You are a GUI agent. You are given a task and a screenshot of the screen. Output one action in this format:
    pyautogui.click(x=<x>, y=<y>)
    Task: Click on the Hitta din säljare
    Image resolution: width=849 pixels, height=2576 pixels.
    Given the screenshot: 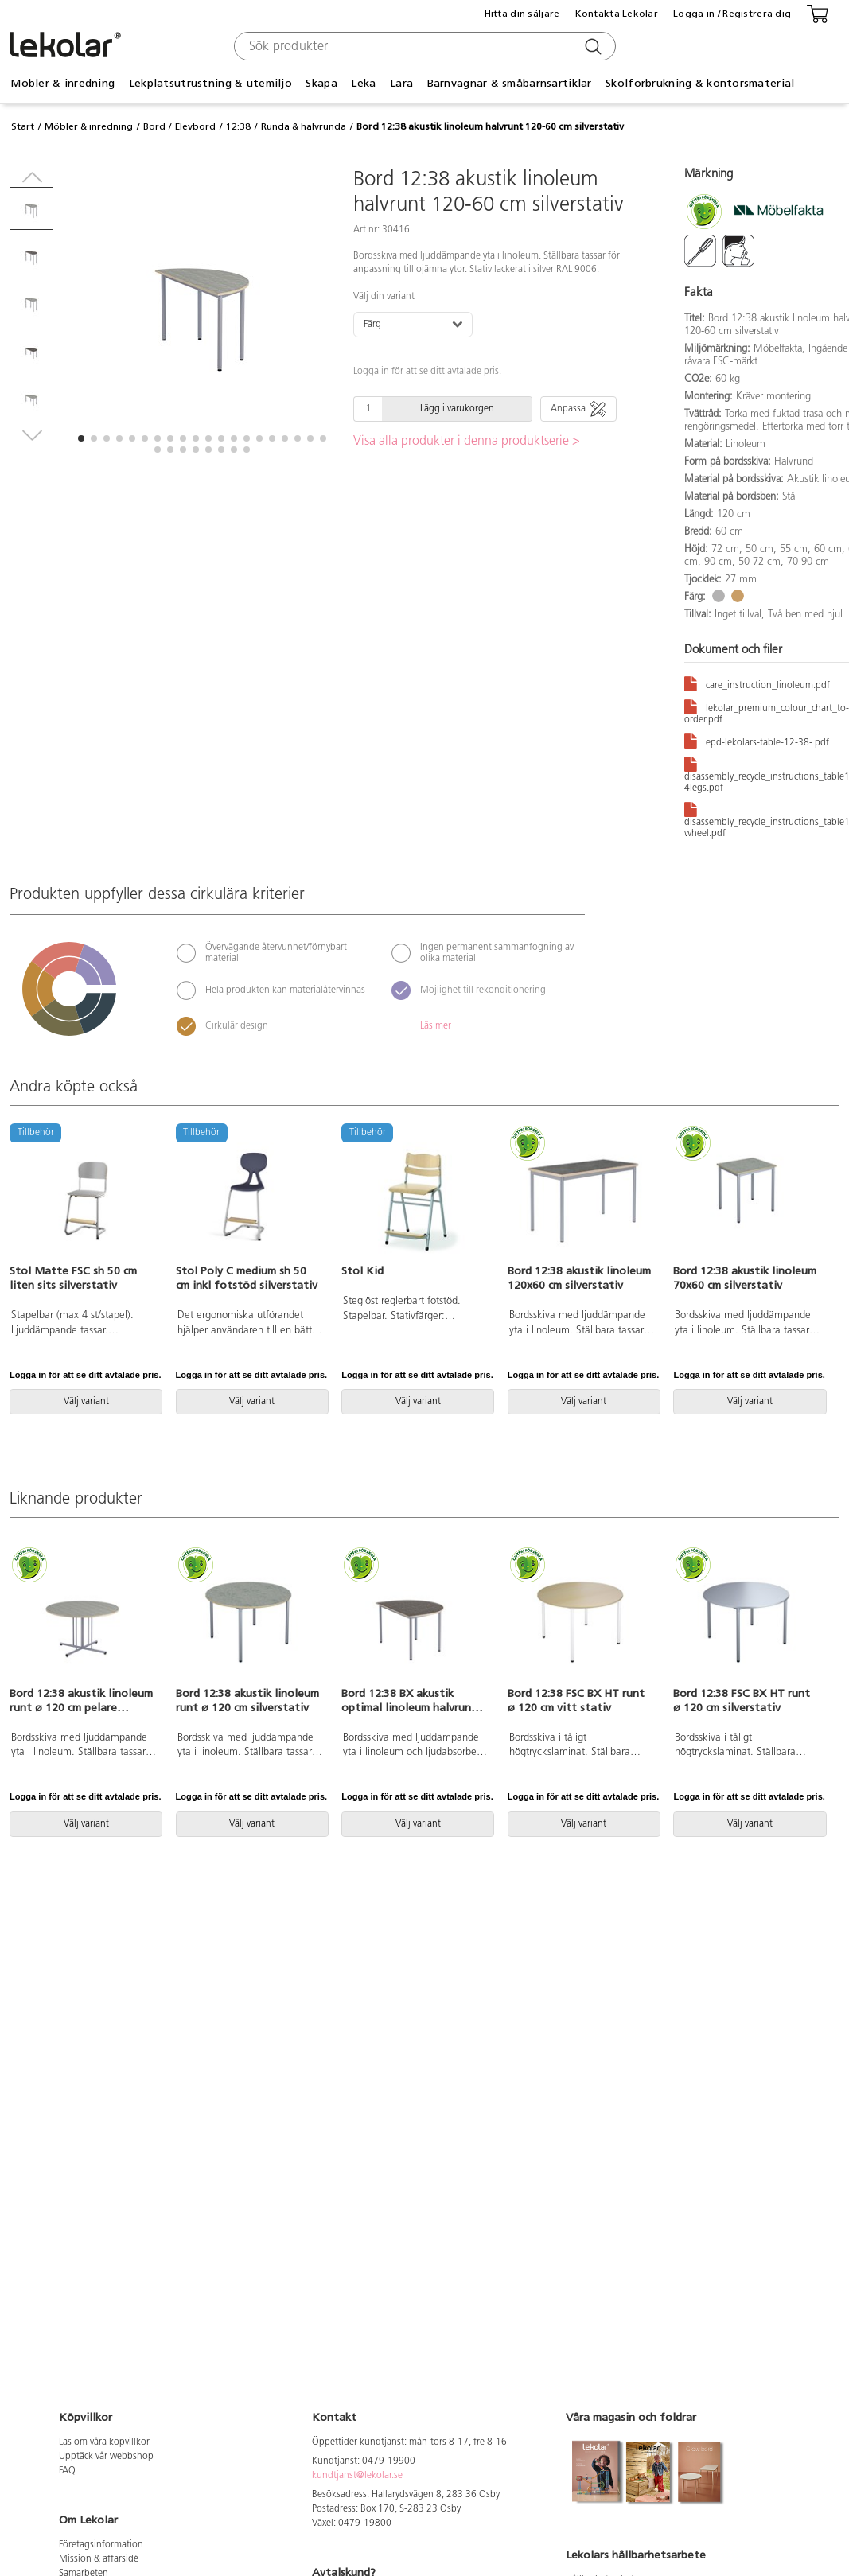 What is the action you would take?
    pyautogui.click(x=522, y=13)
    